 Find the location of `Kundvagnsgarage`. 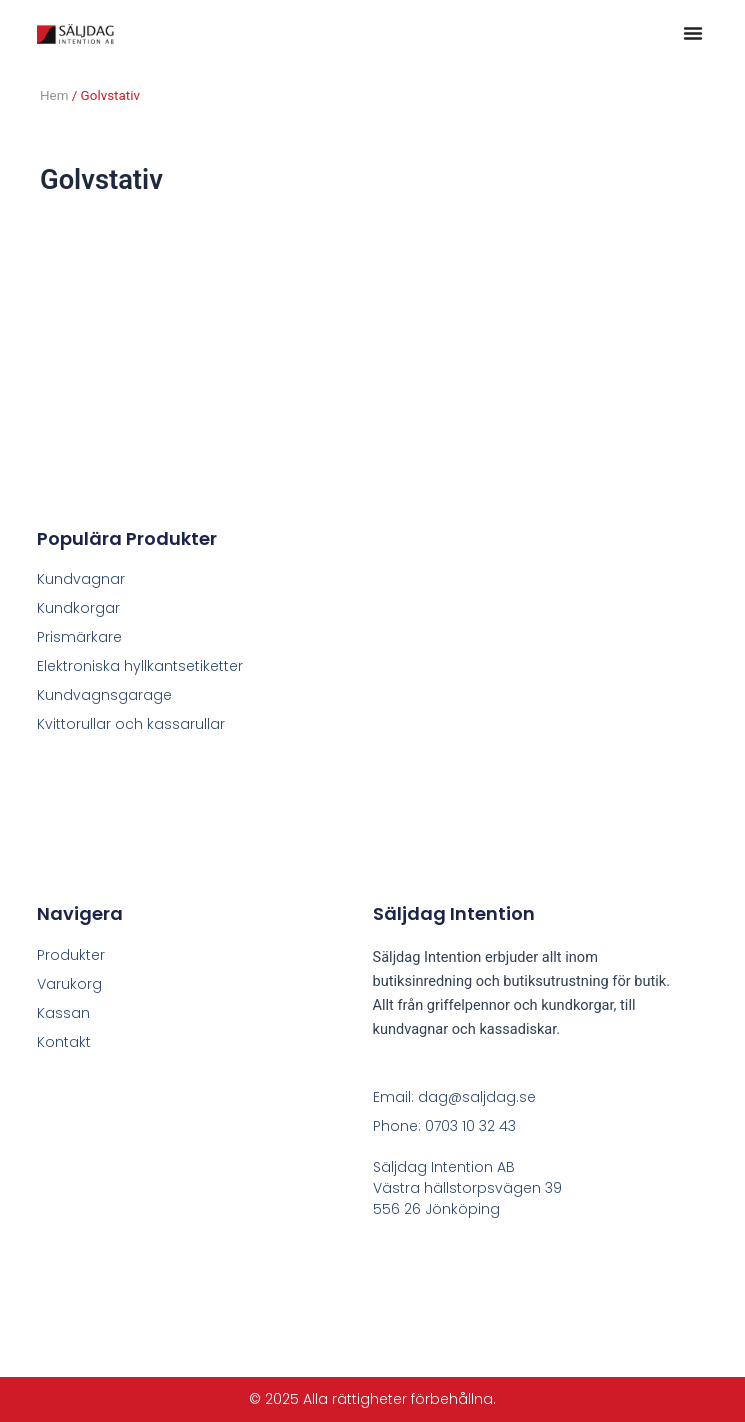

Kundvagnsgarage is located at coordinates (104, 695).